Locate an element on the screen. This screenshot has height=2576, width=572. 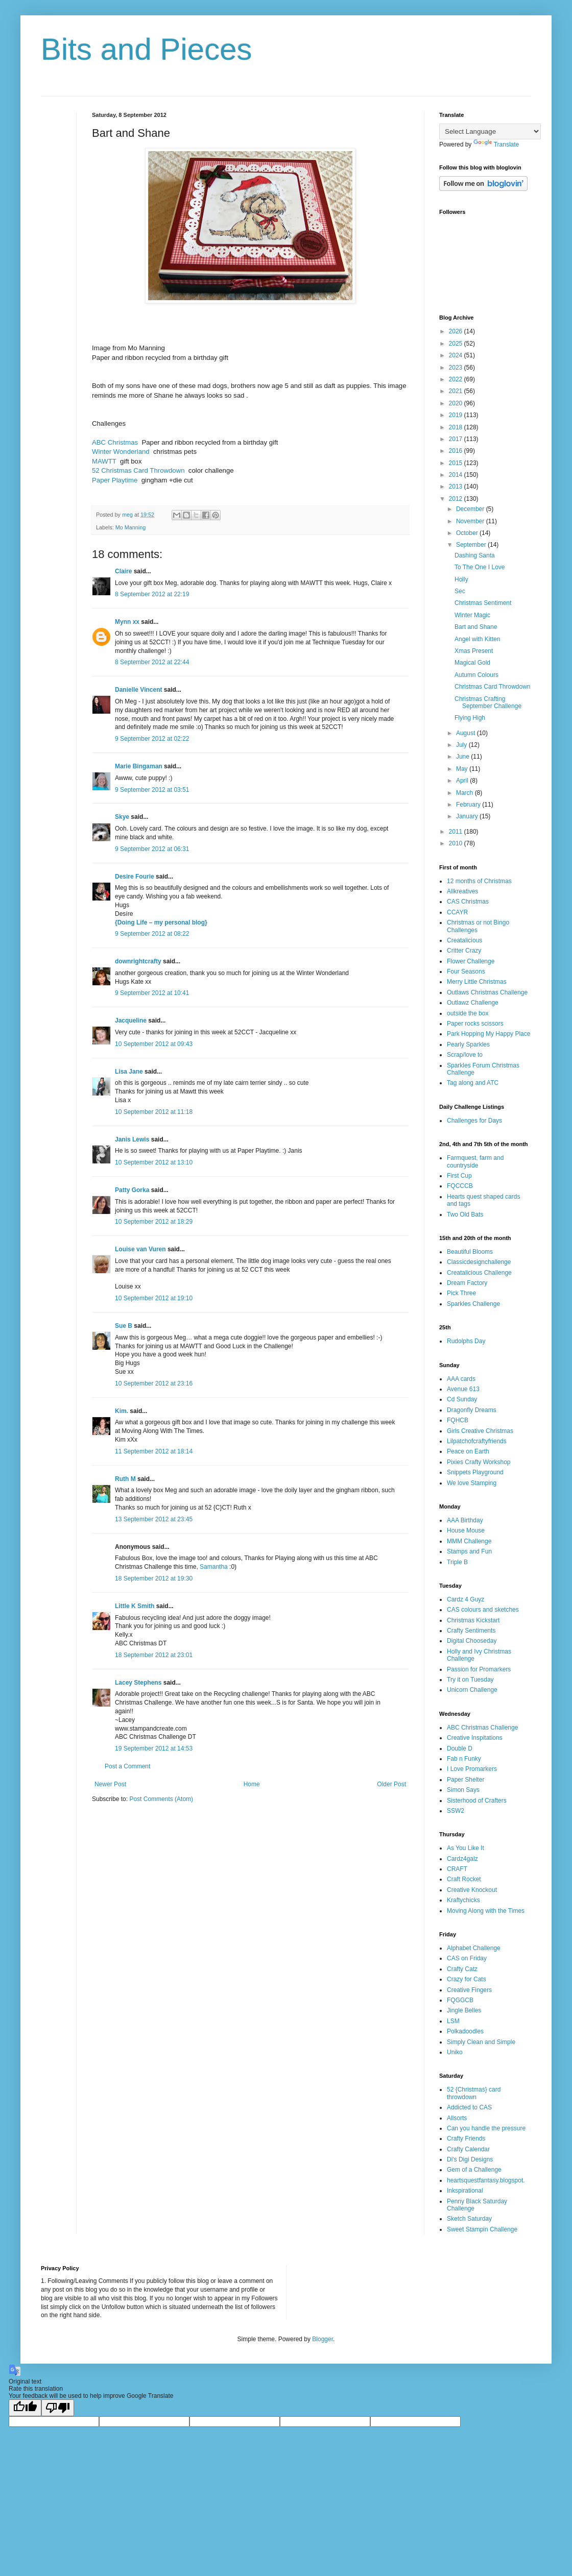
Kim. is located at coordinates (121, 1411).